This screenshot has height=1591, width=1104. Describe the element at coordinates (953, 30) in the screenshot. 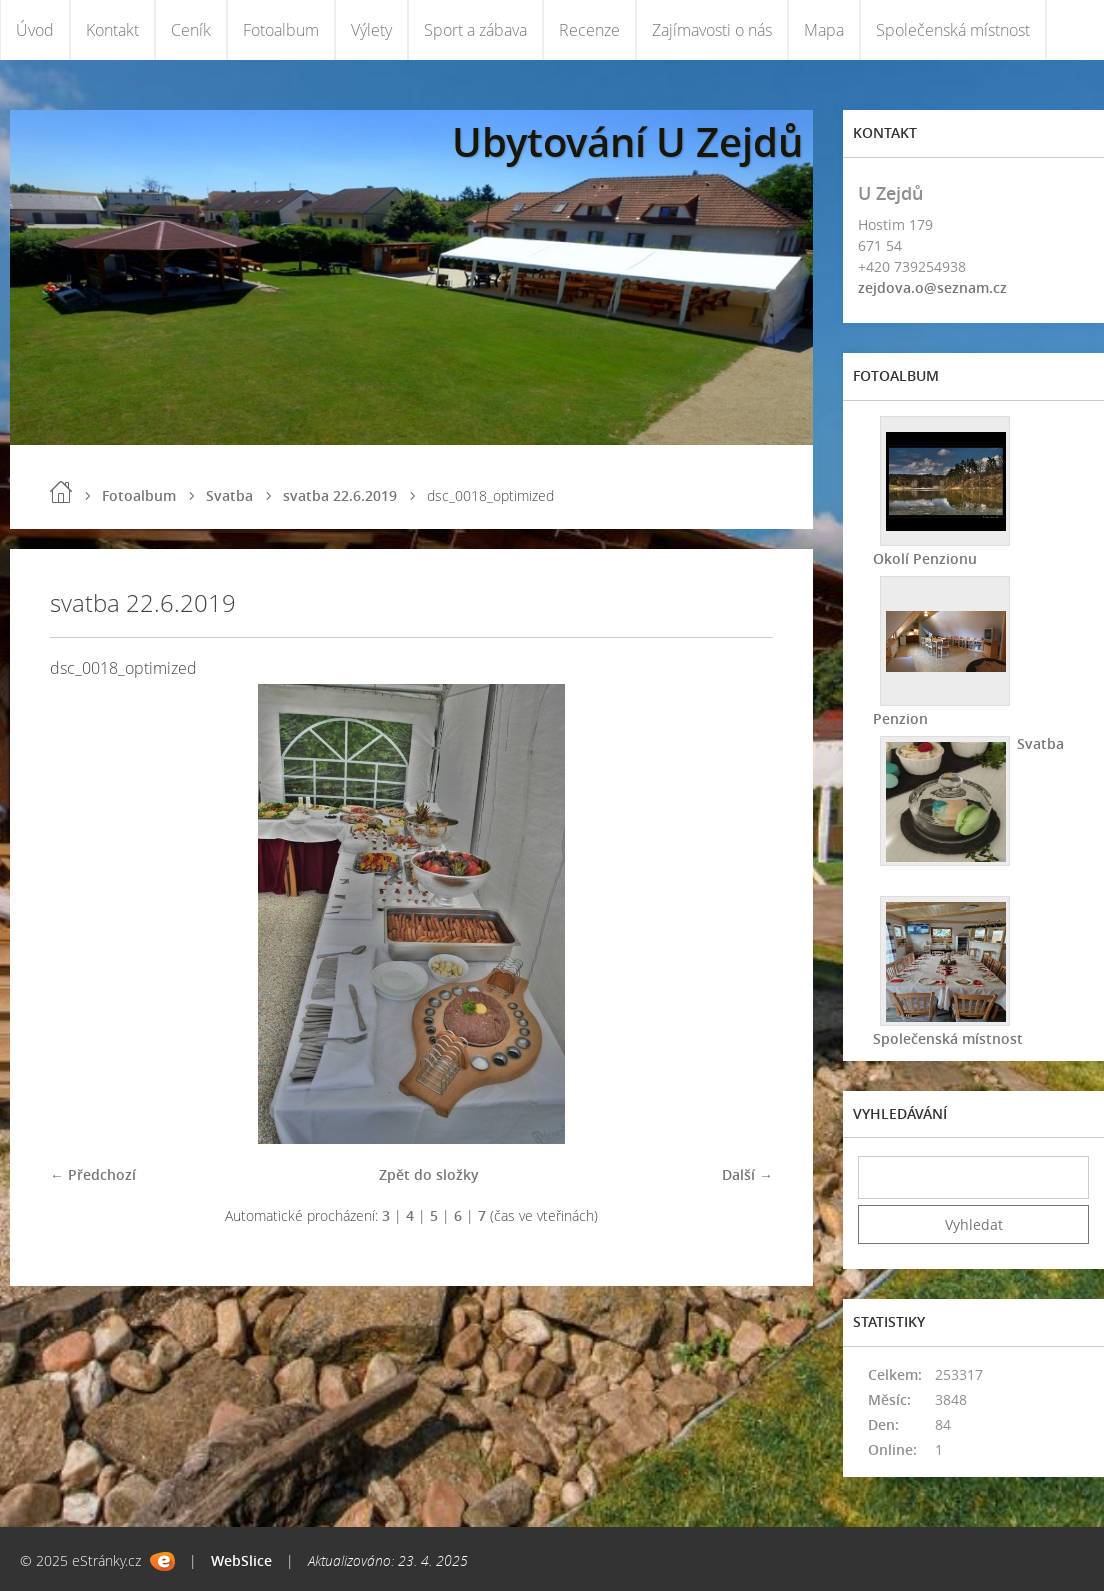

I see `Společenská místnost` at that location.